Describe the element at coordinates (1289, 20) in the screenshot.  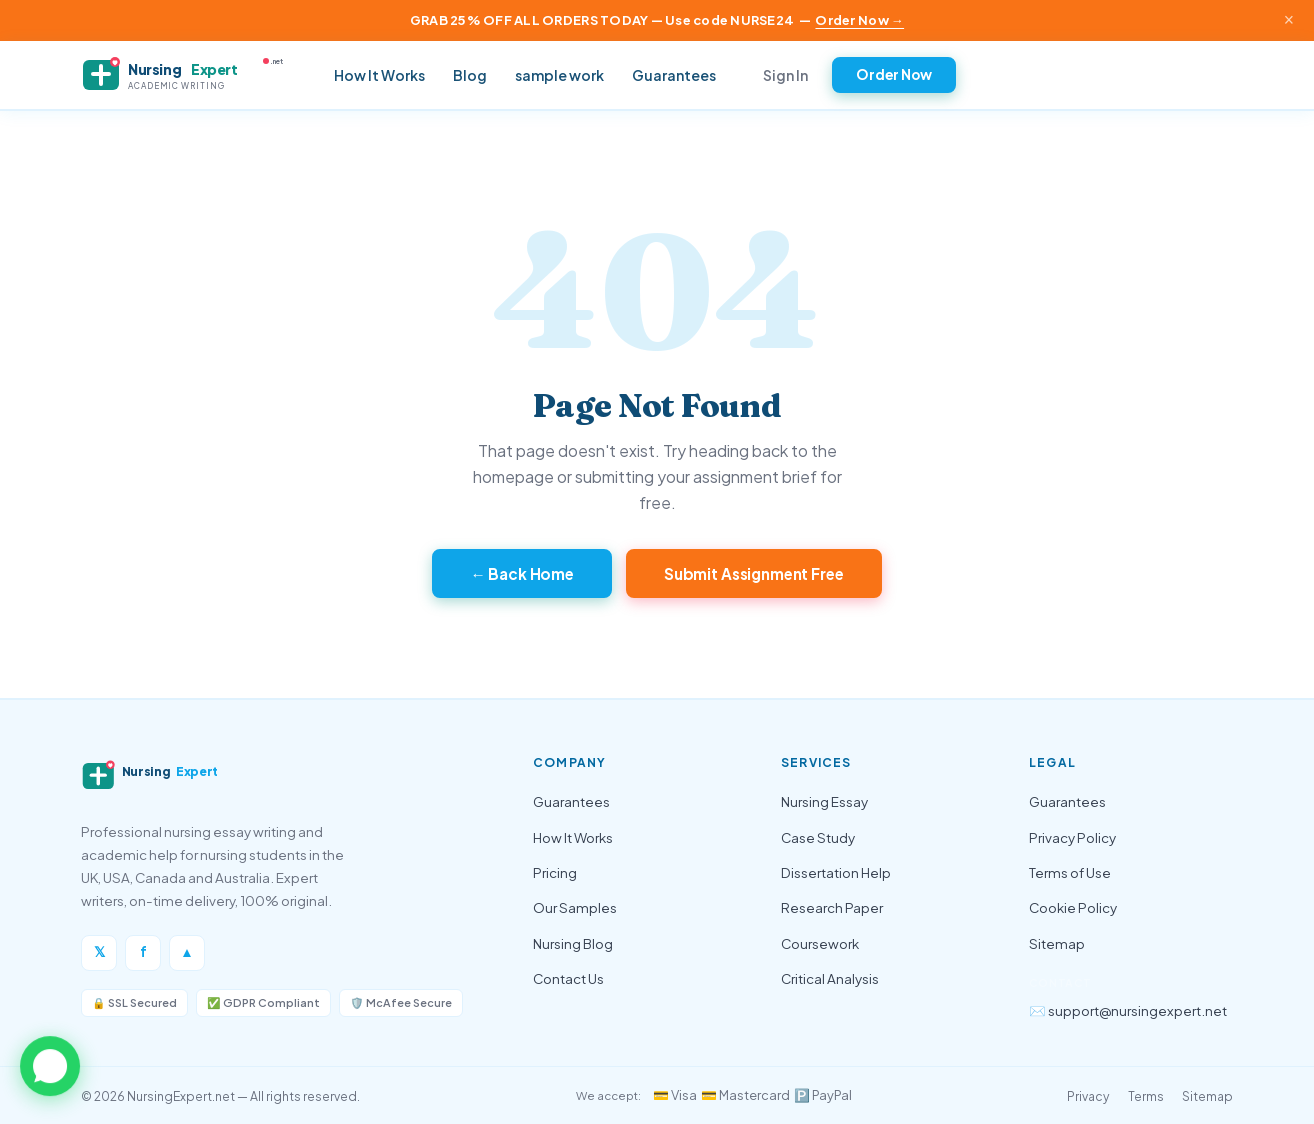
I see `× [Close announcement]` at that location.